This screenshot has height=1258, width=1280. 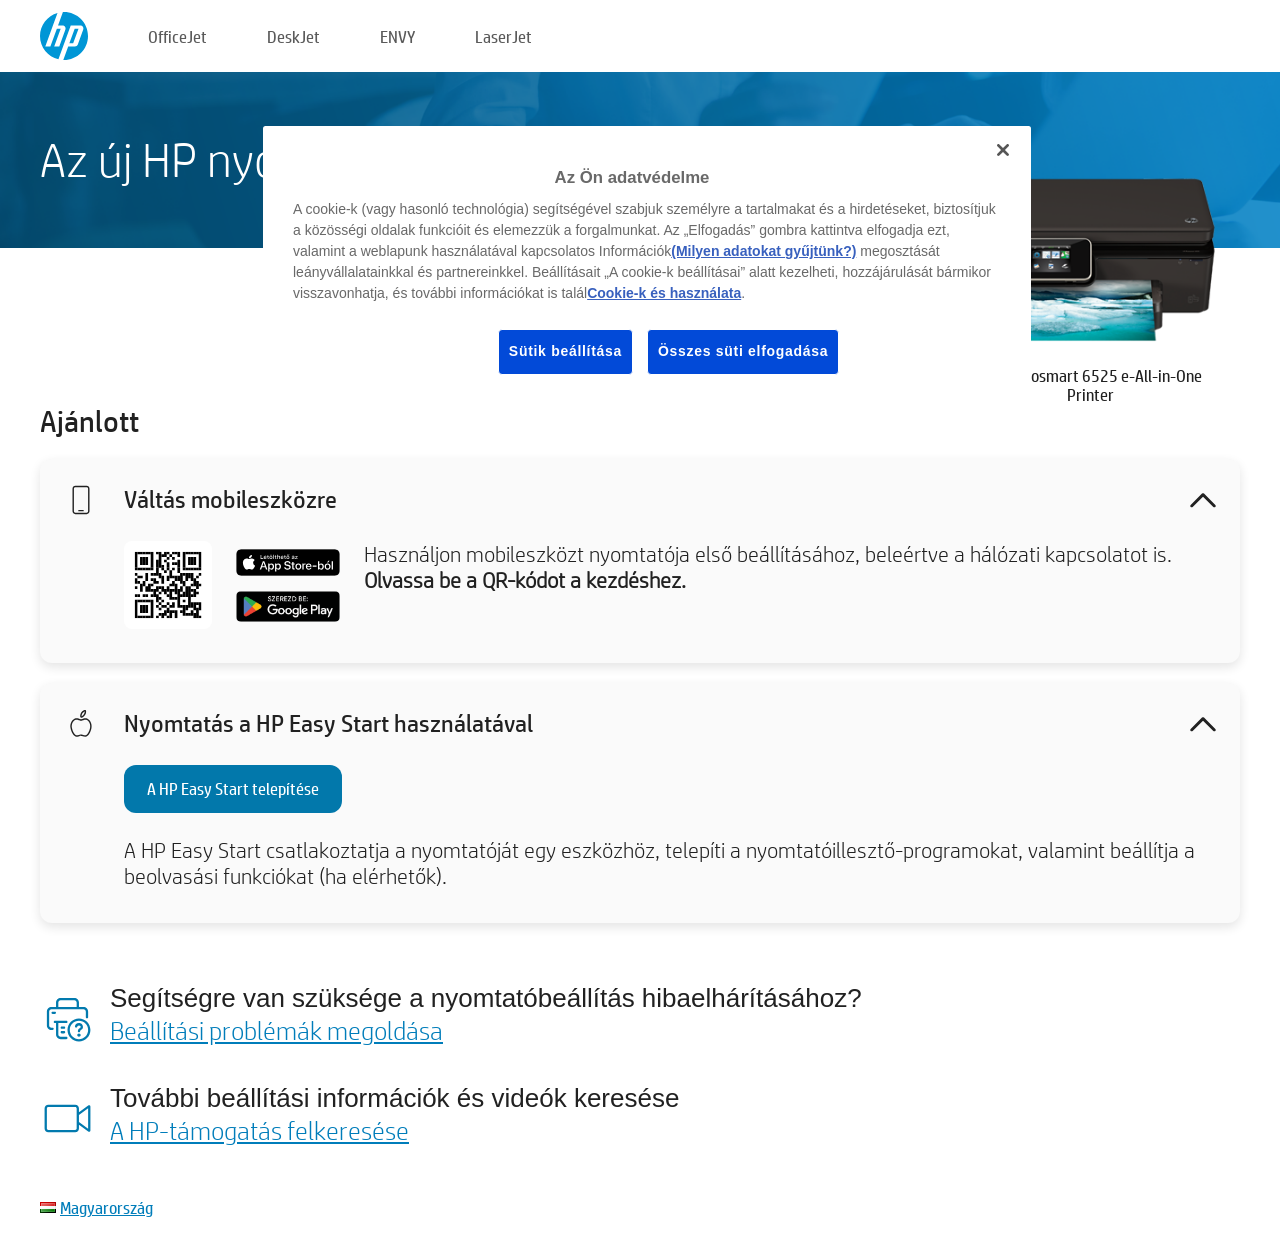 I want to click on DeskJet, so click(x=293, y=36).